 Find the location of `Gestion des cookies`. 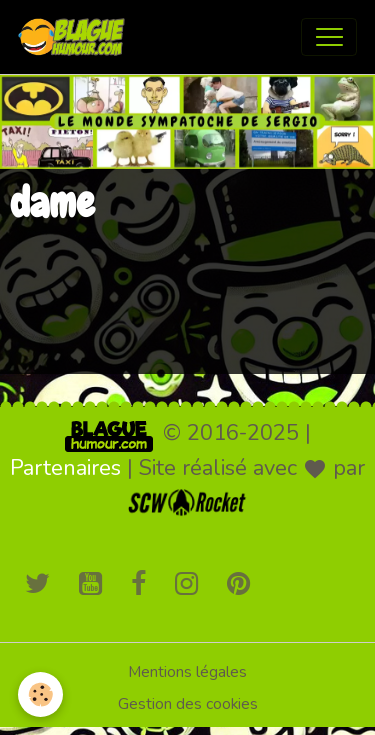

Gestion des cookies is located at coordinates (188, 704).